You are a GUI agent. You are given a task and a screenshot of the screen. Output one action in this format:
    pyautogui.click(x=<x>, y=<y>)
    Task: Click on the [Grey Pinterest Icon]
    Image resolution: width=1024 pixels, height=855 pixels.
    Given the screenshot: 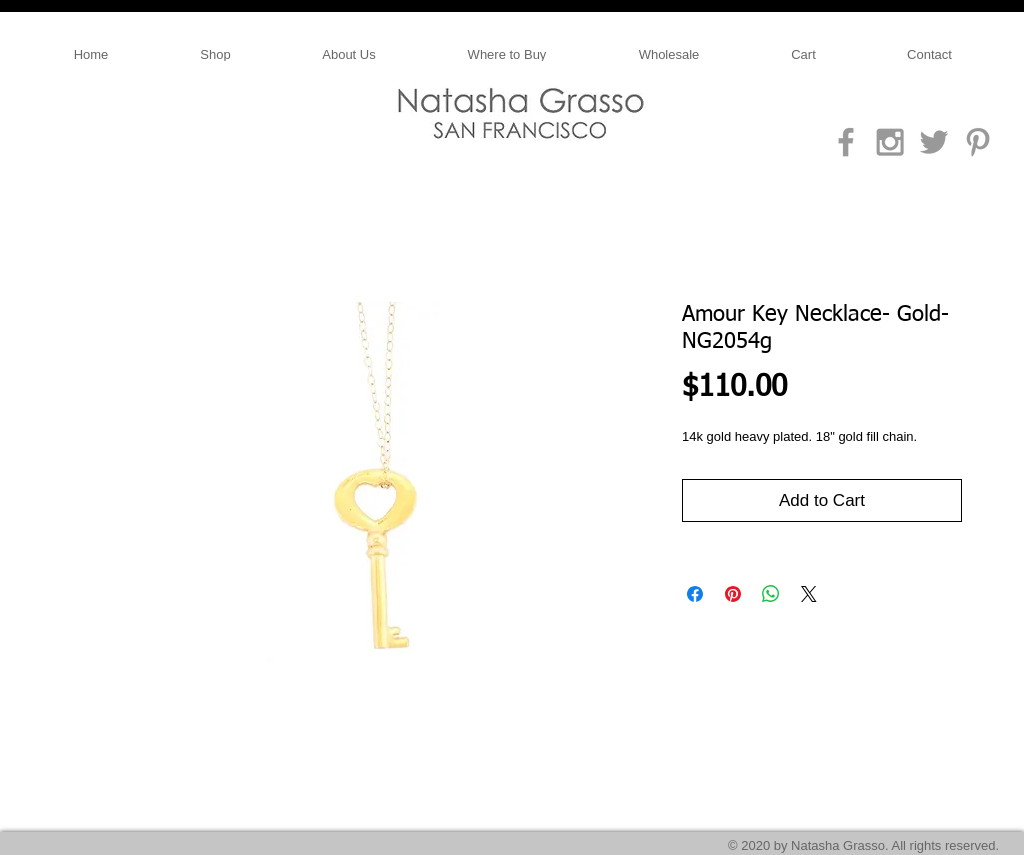 What is the action you would take?
    pyautogui.click(x=978, y=142)
    